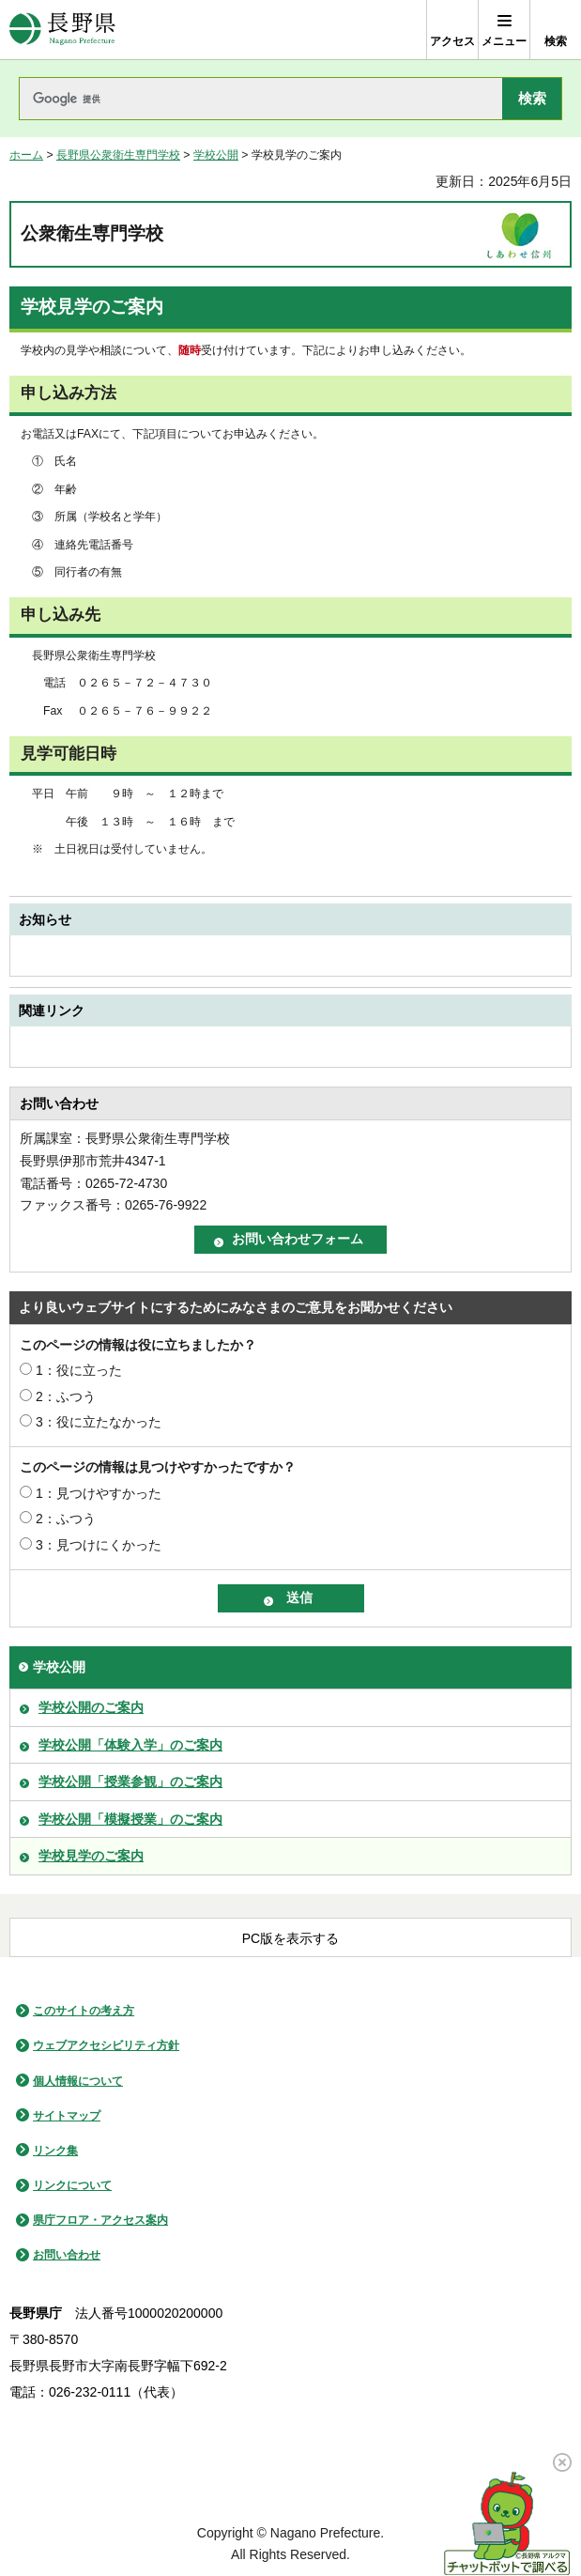 This screenshot has height=2576, width=581. I want to click on サイトマップ, so click(66, 2115).